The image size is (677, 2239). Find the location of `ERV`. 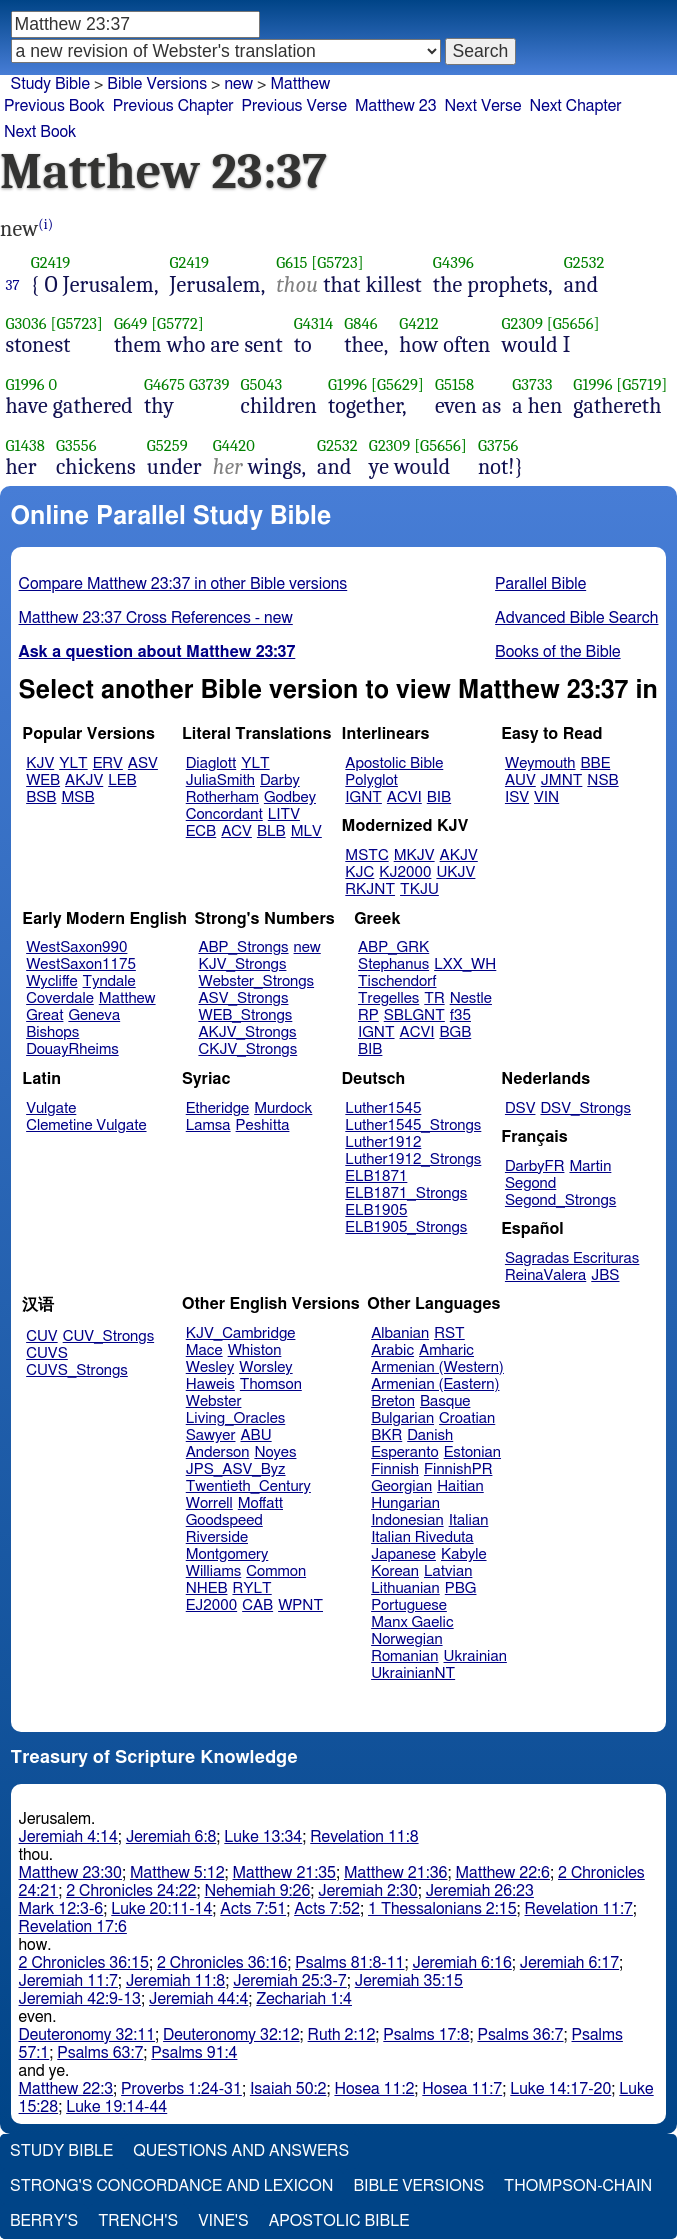

ERV is located at coordinates (108, 763).